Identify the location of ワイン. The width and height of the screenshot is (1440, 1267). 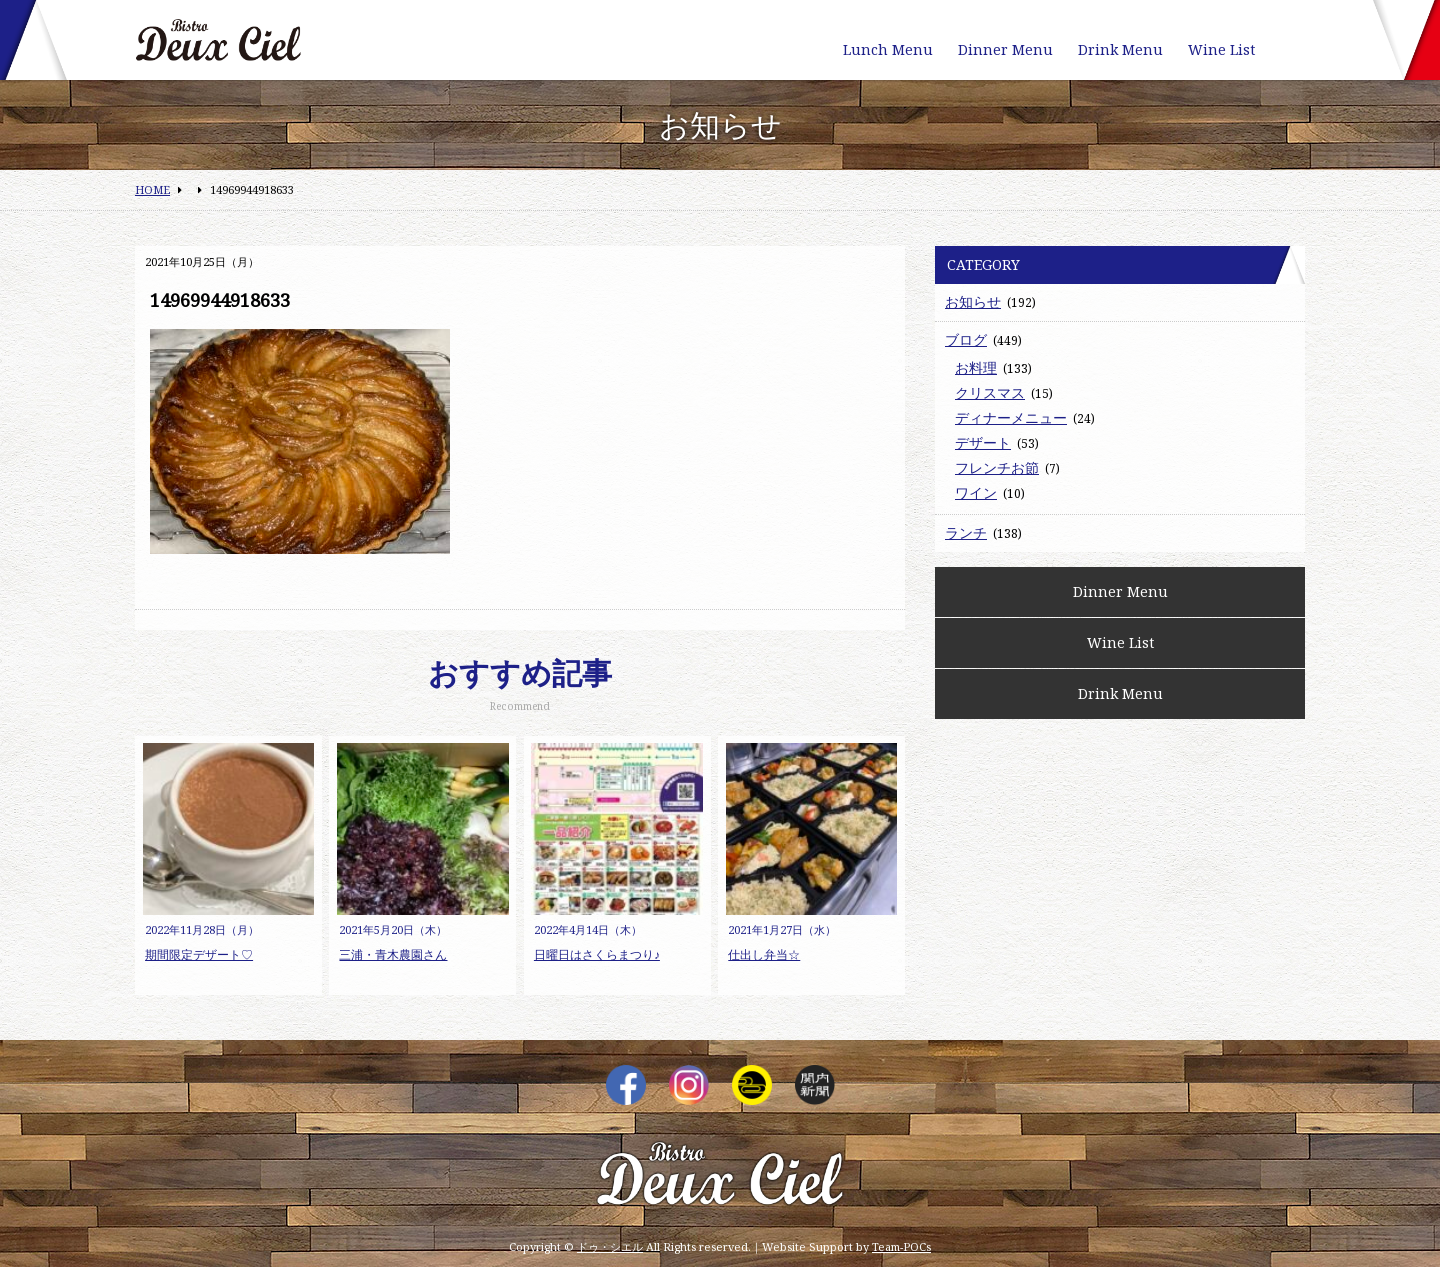
(976, 492).